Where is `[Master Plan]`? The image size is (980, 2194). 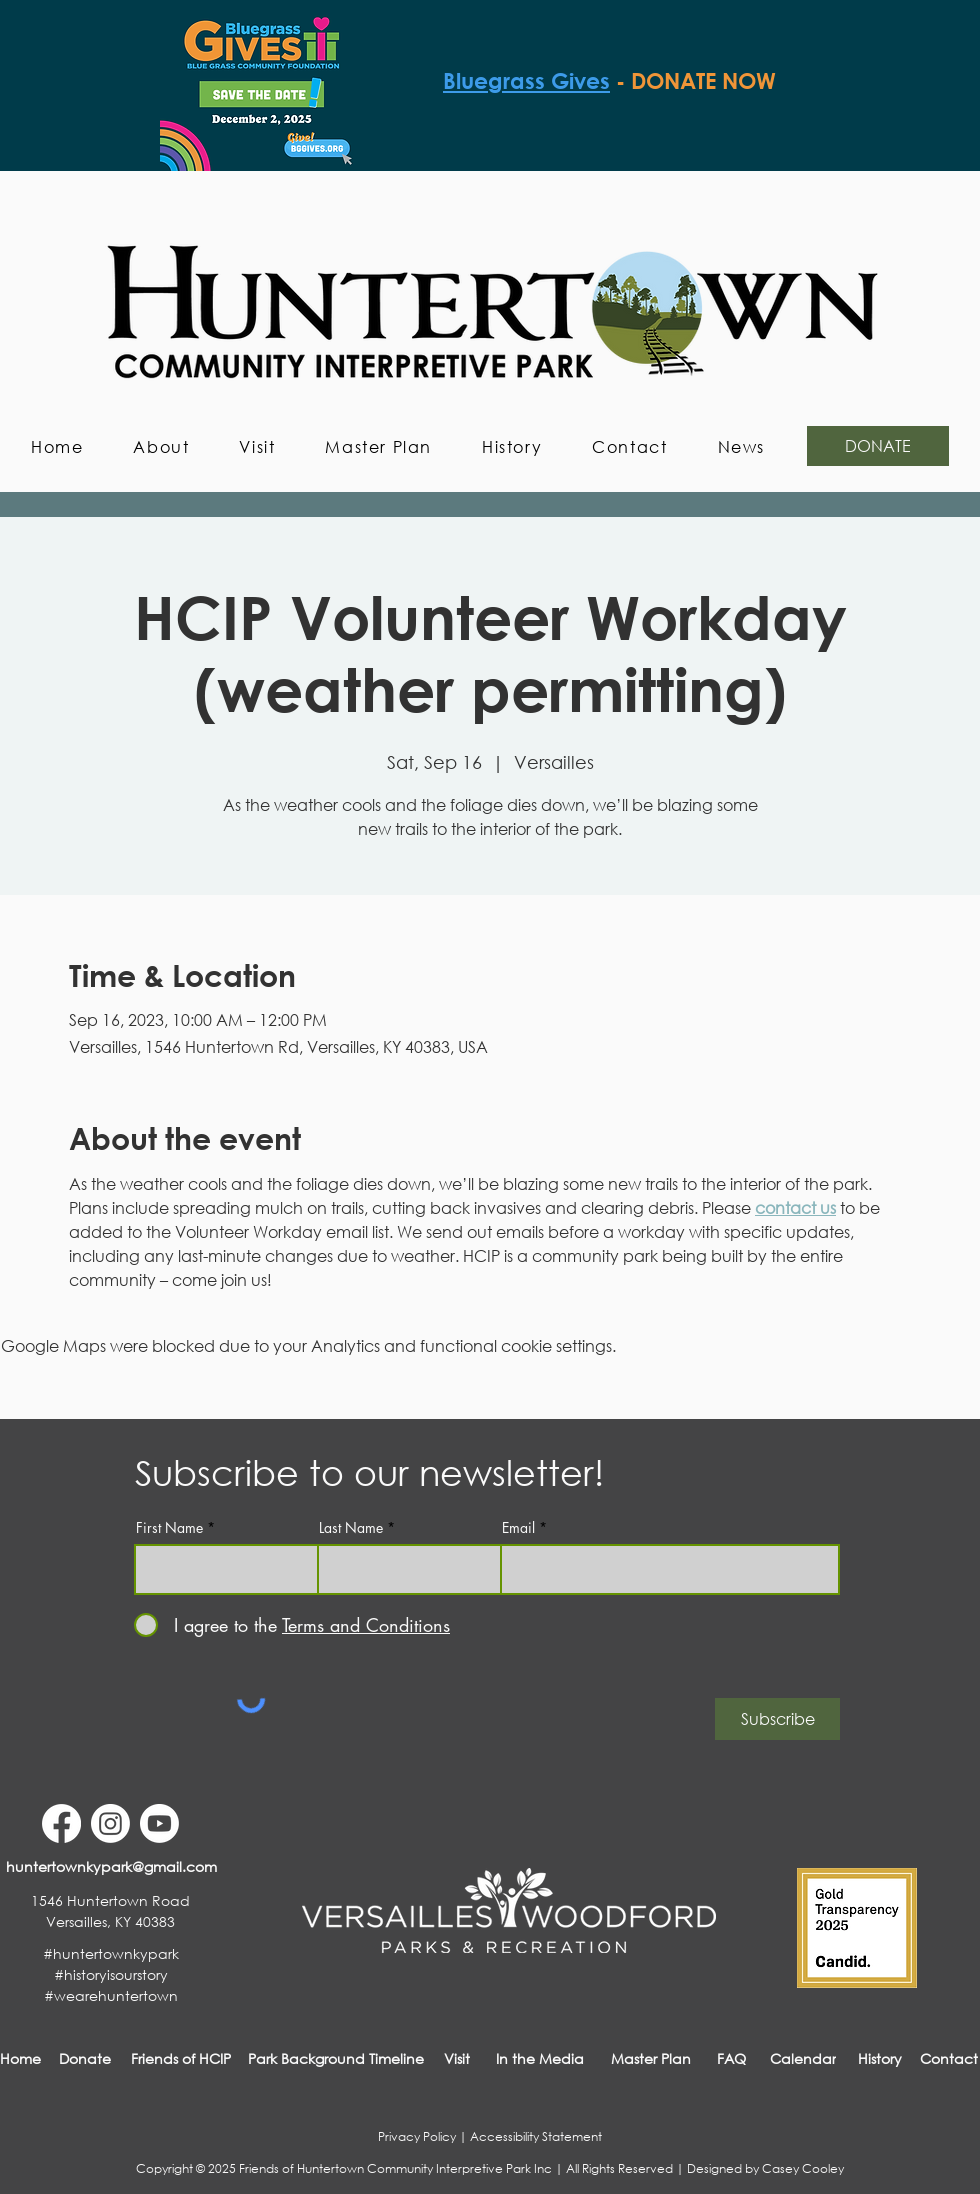 [Master Plan] is located at coordinates (651, 2058).